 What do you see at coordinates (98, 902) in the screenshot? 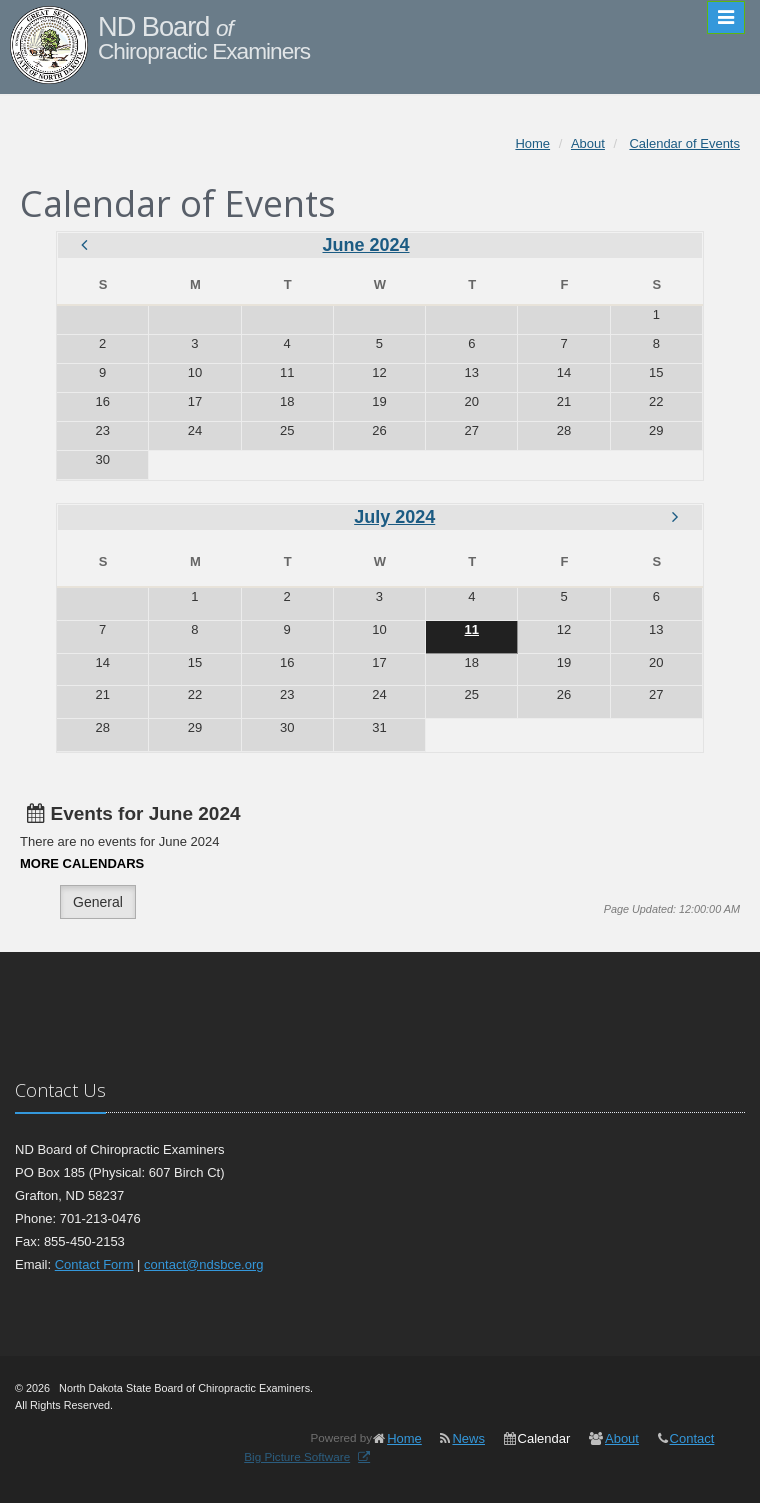
I see `General` at bounding box center [98, 902].